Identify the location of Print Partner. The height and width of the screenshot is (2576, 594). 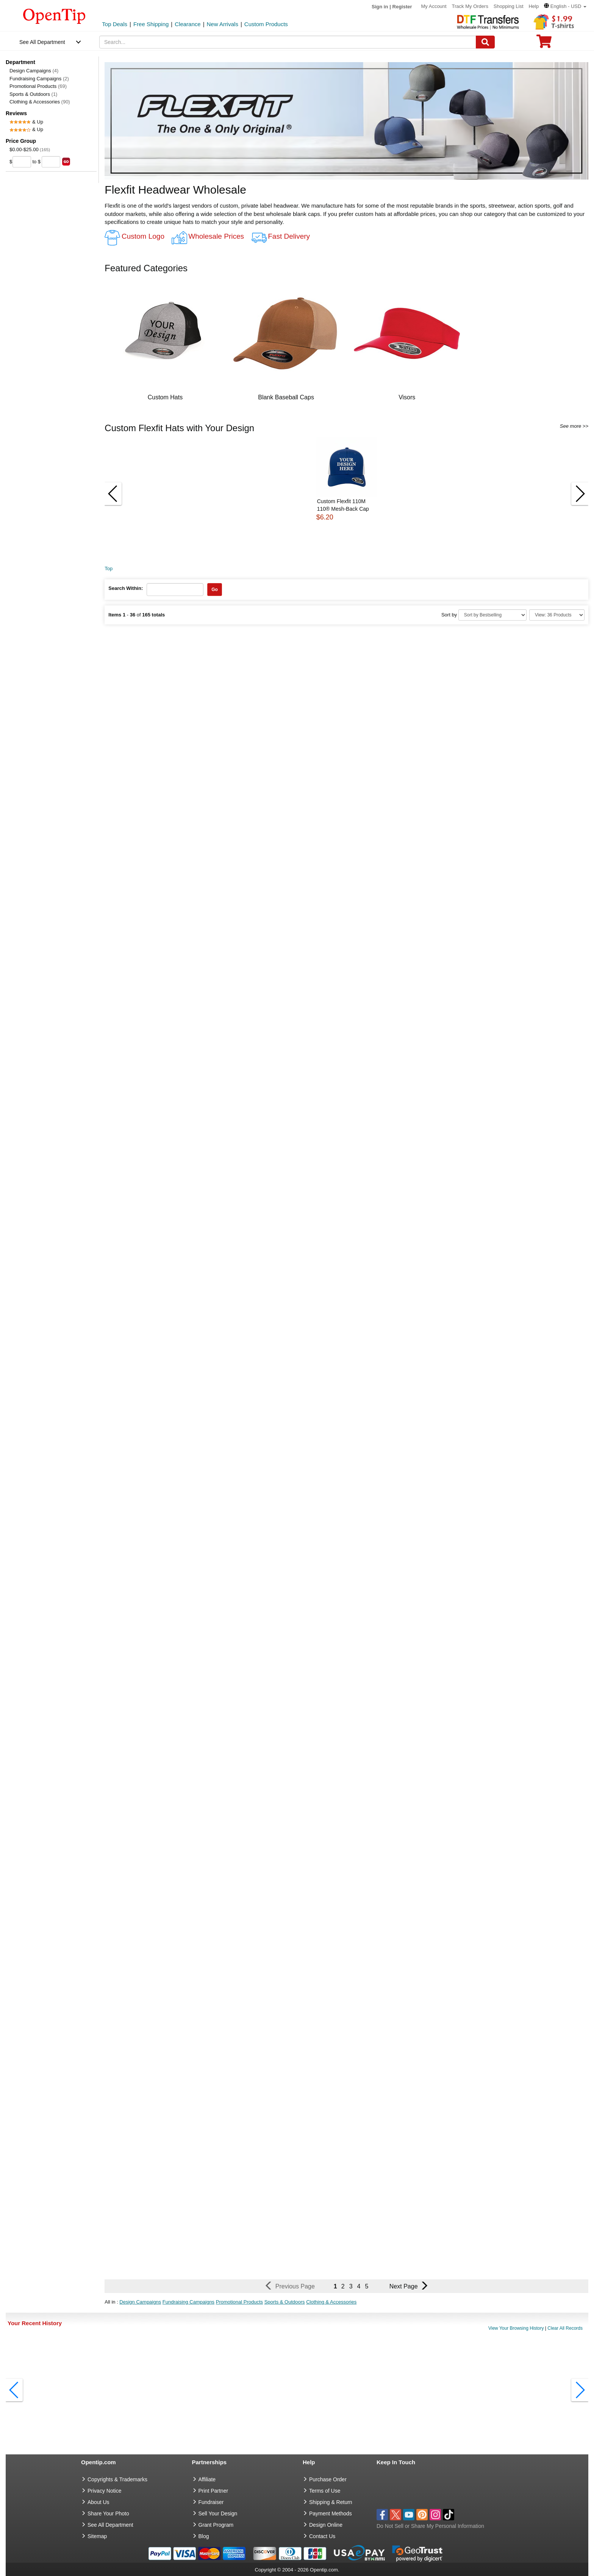
(213, 2491).